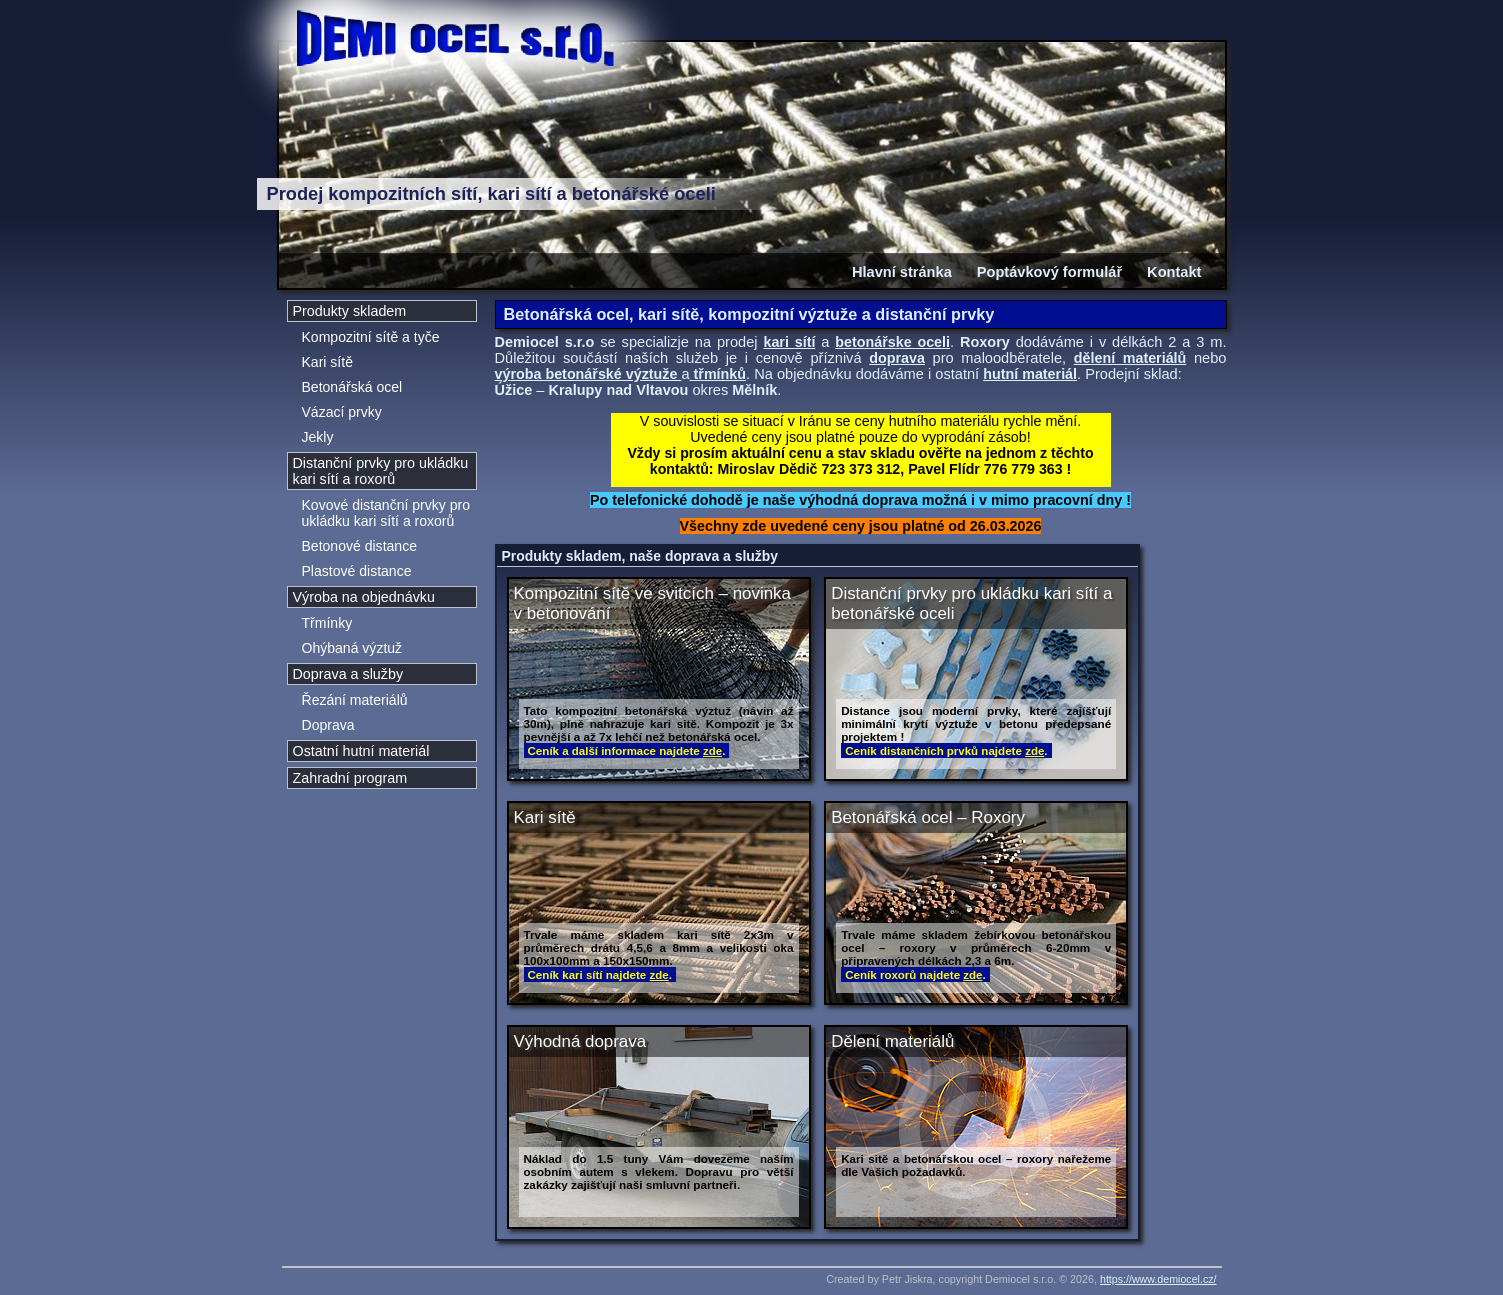  I want to click on Výroba na objednávku, so click(364, 597).